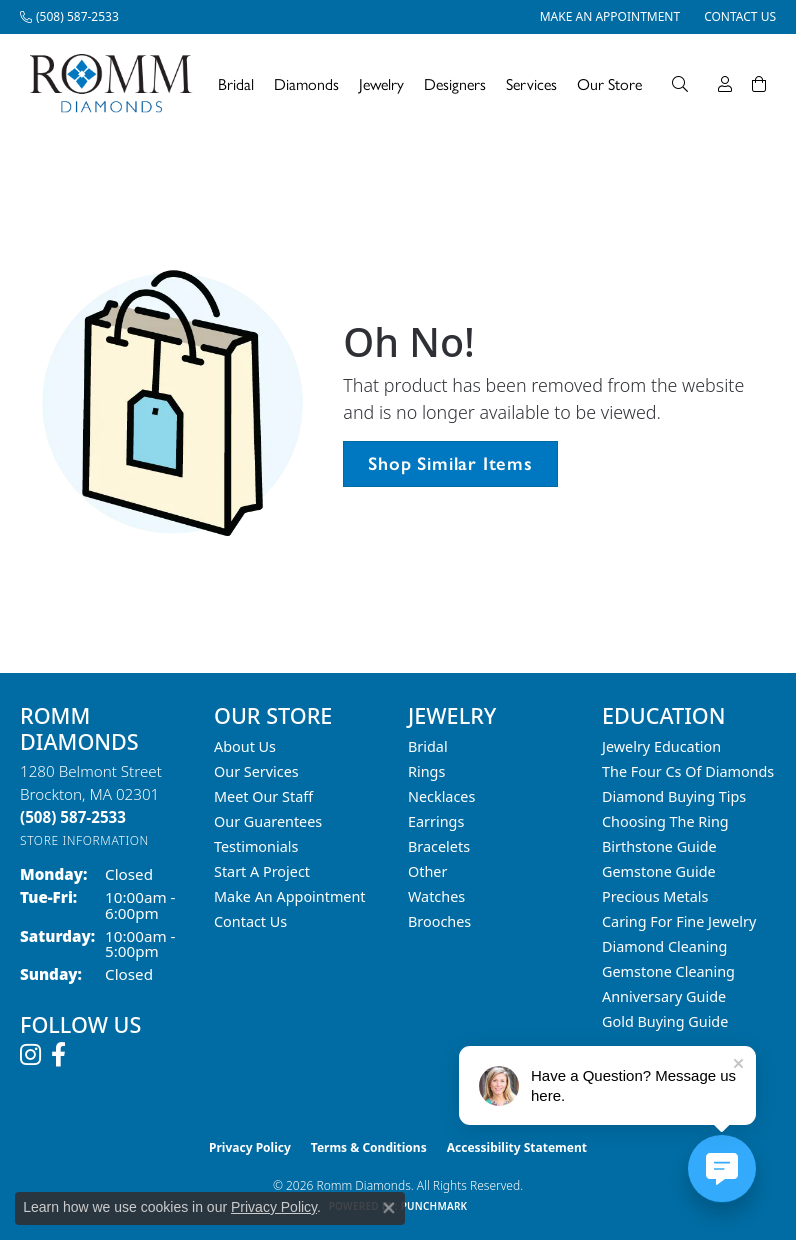 This screenshot has height=1240, width=796. Describe the element at coordinates (426, 771) in the screenshot. I see `Rings [menuitem]` at that location.